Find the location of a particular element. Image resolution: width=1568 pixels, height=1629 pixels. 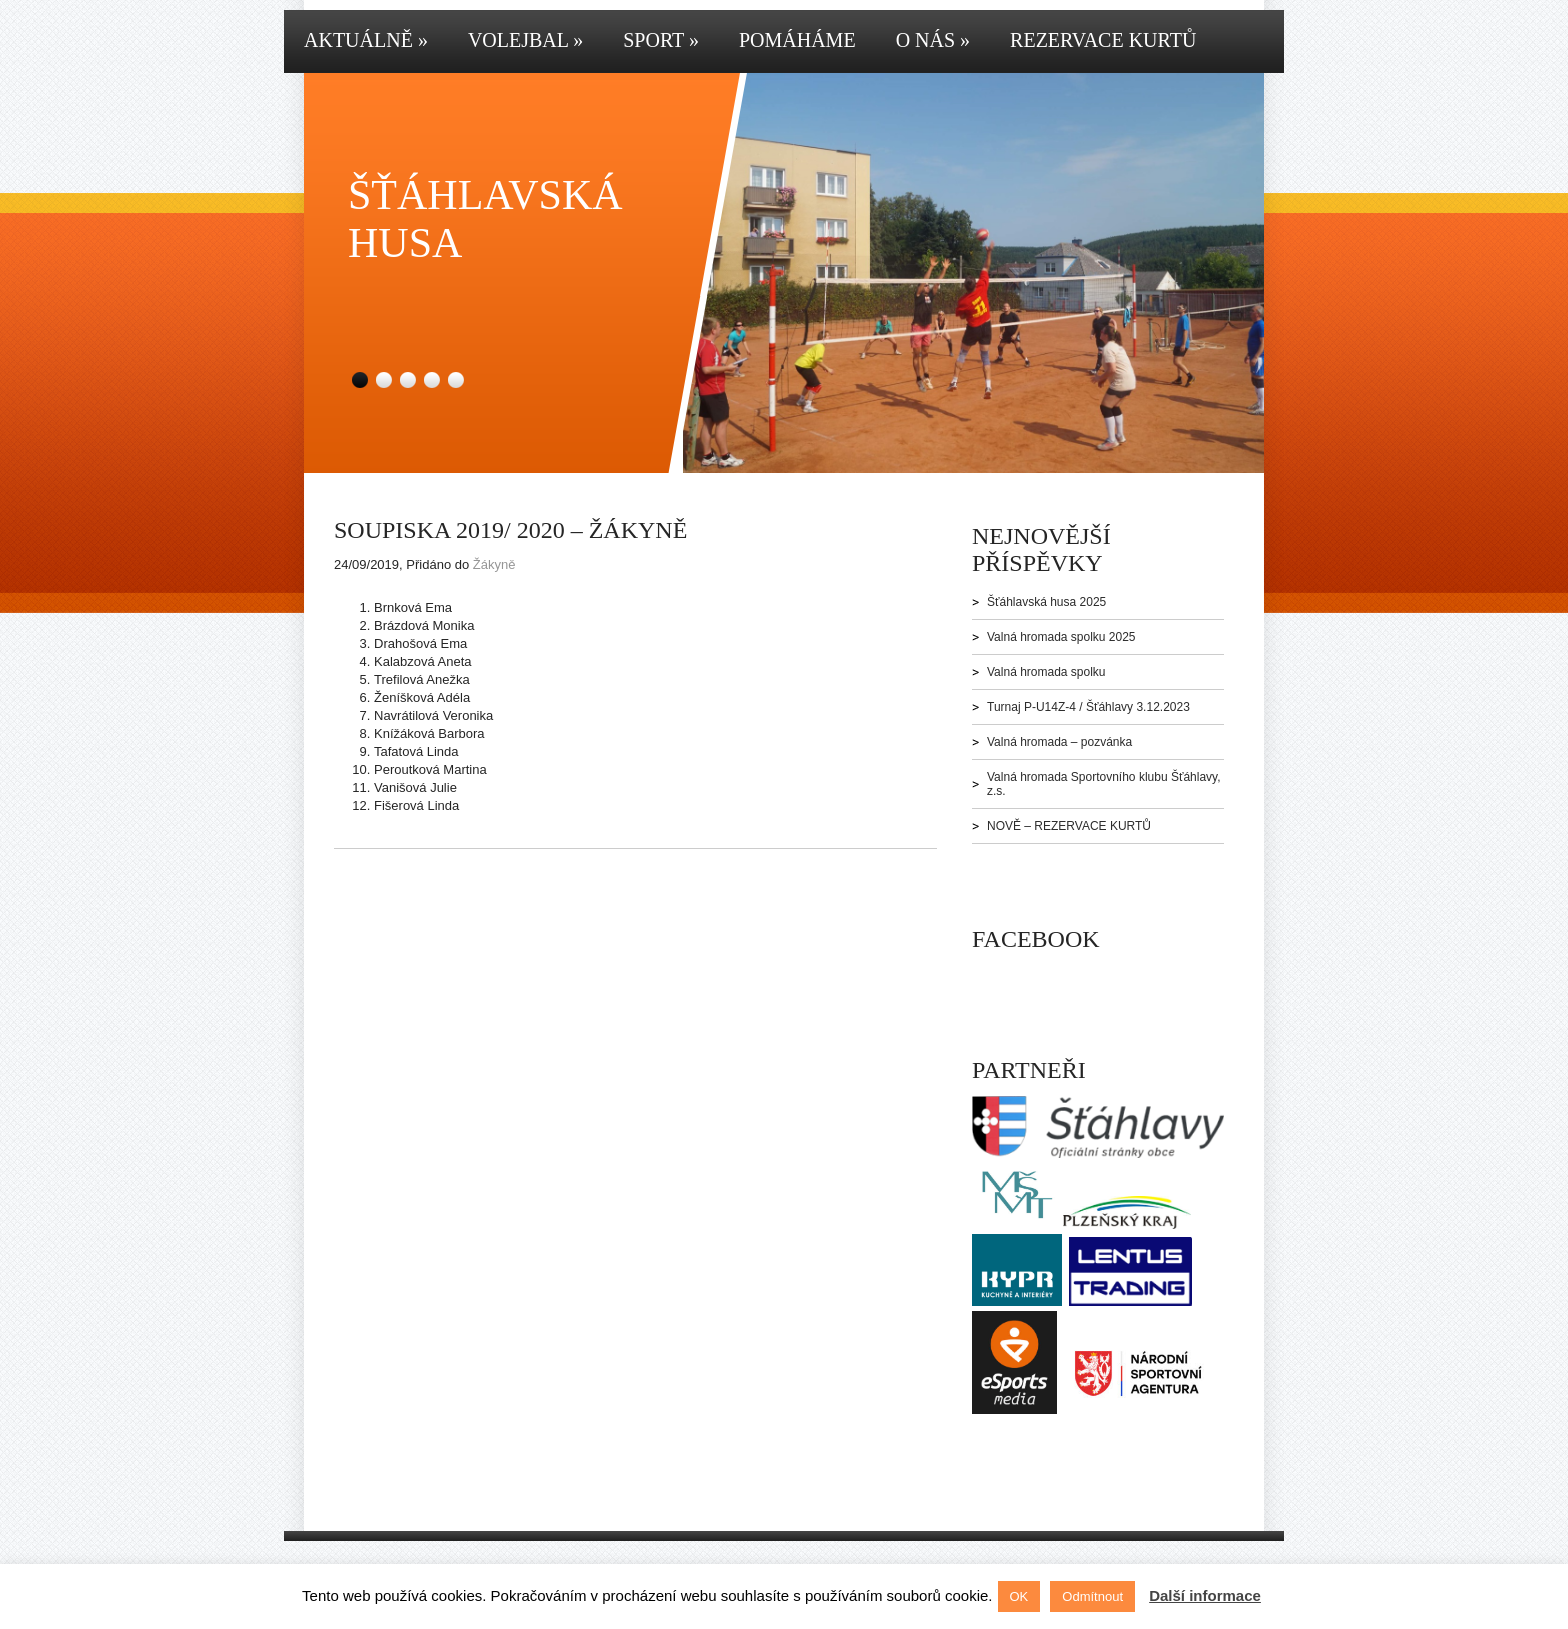

Rezervace kurtů is located at coordinates (1103, 40).